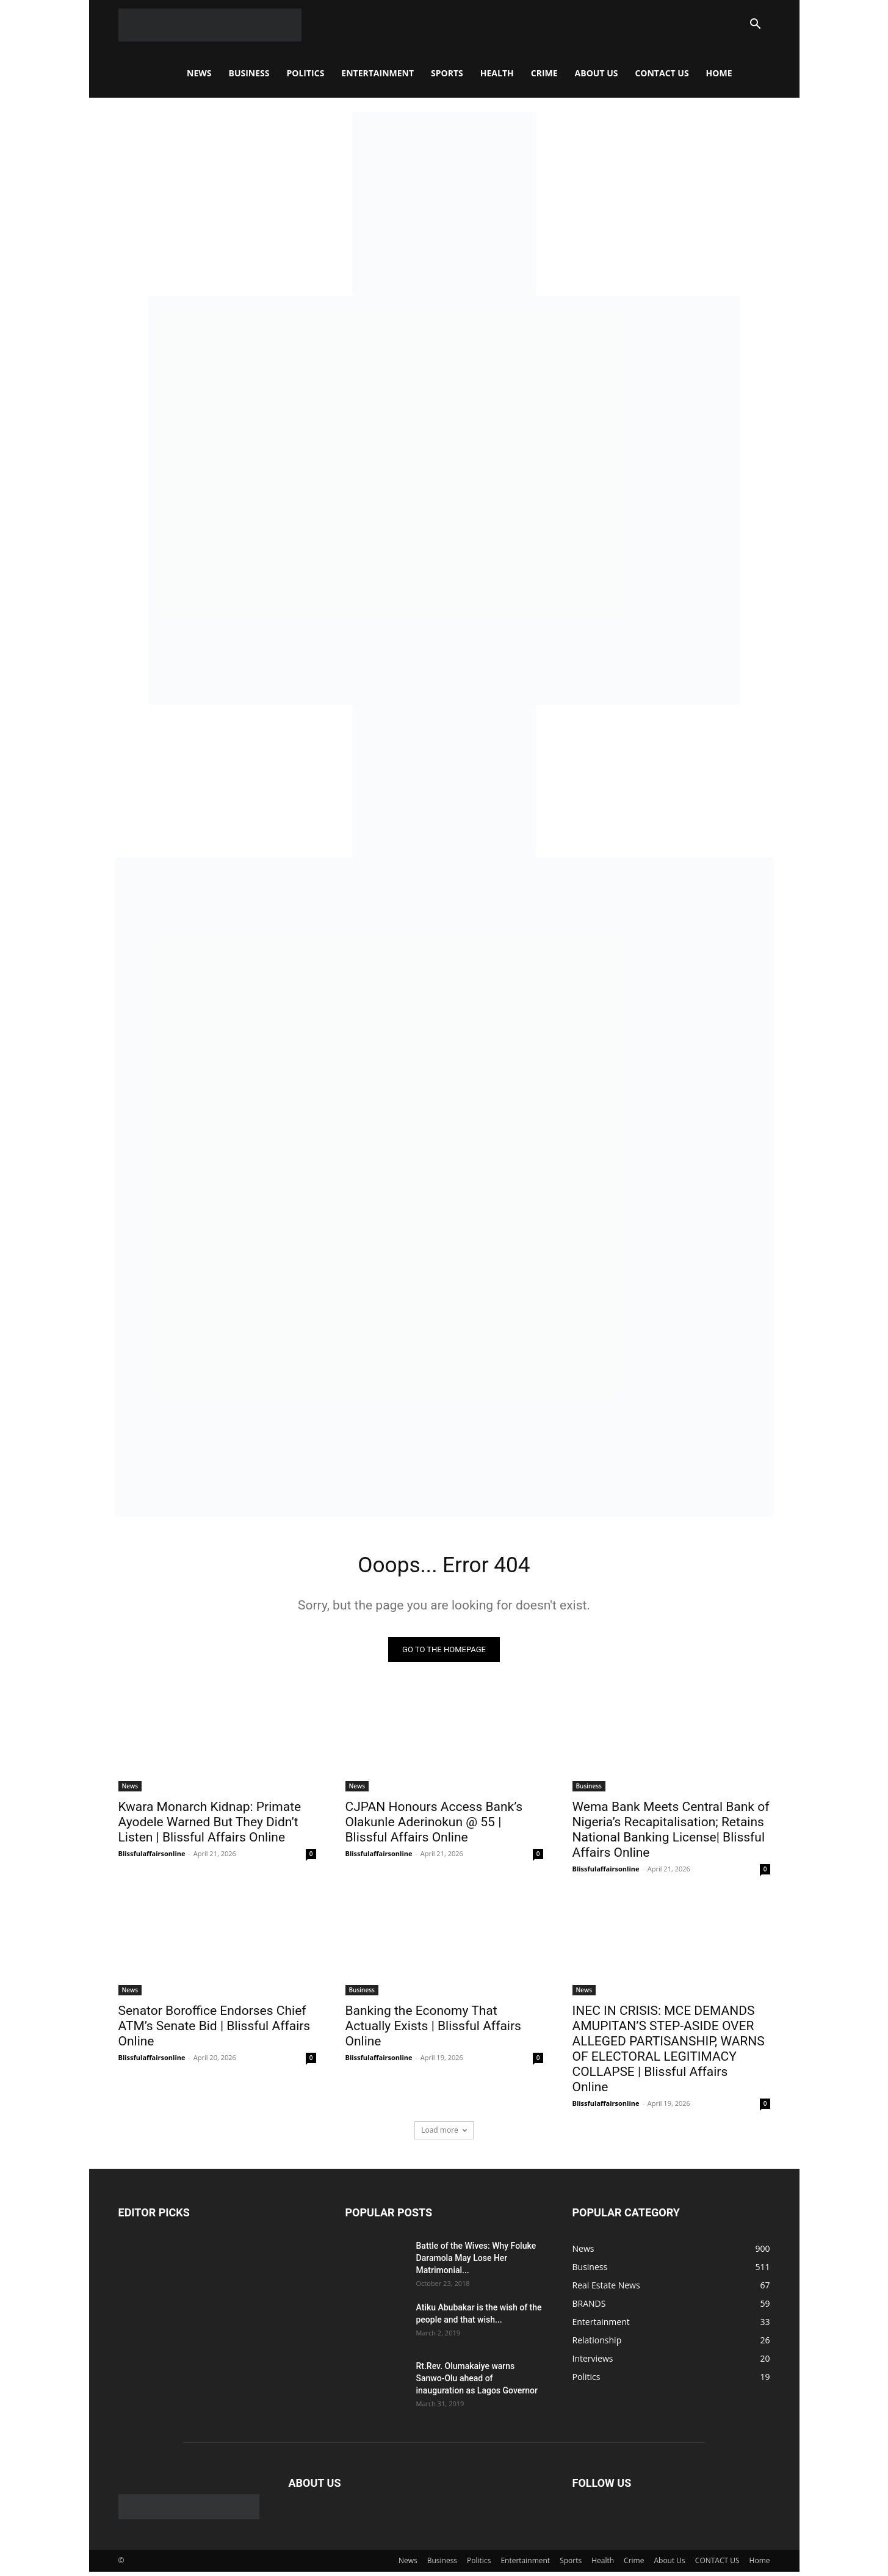 This screenshot has height=2576, width=888. Describe the element at coordinates (199, 73) in the screenshot. I see `News` at that location.